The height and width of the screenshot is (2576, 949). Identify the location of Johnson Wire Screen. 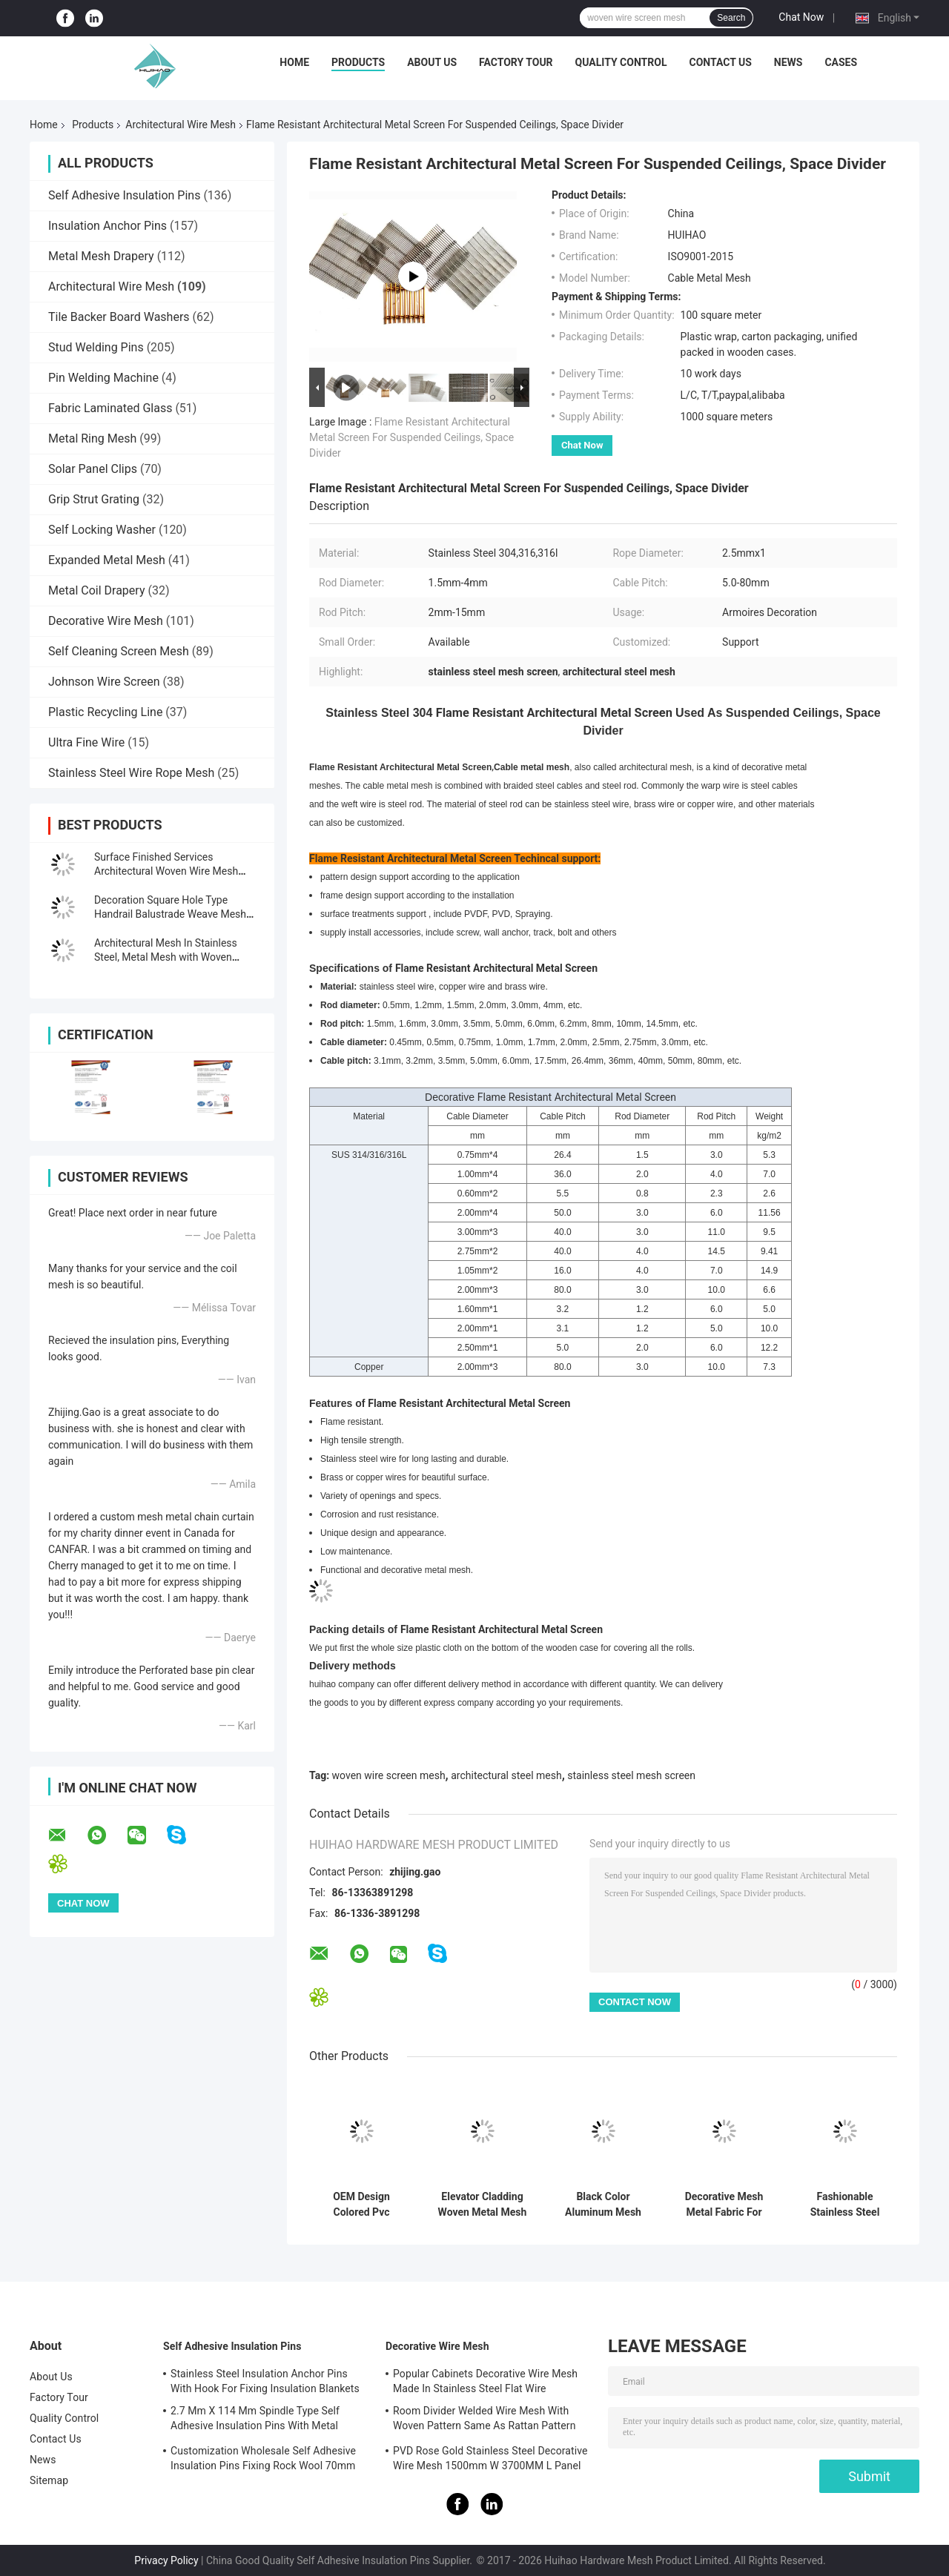
(104, 682).